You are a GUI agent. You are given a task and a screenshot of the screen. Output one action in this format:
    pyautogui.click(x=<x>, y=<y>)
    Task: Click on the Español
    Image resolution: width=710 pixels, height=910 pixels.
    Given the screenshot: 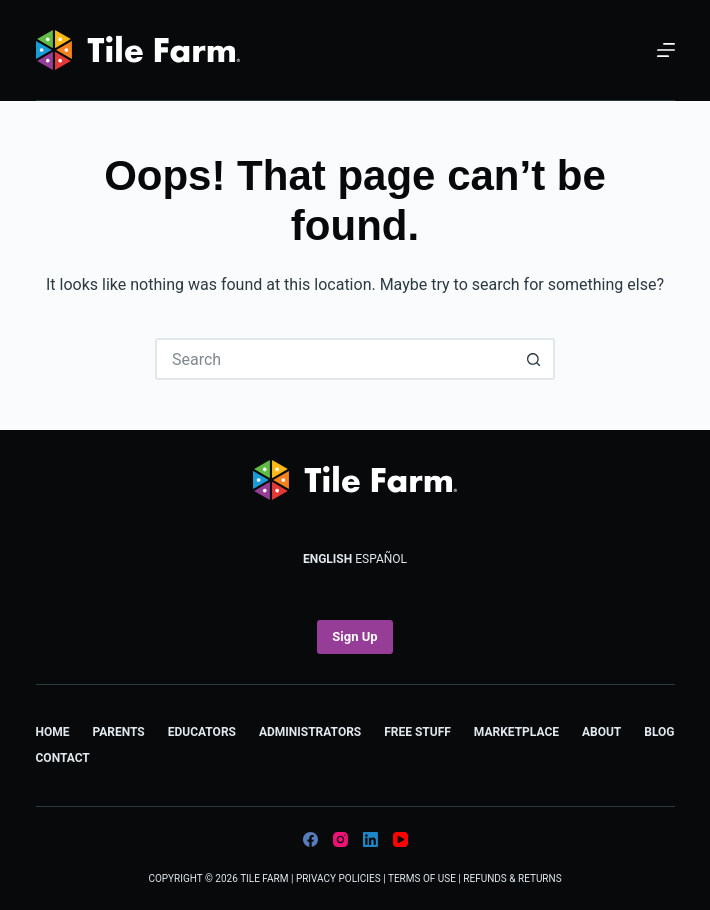 What is the action you would take?
    pyautogui.click(x=381, y=559)
    